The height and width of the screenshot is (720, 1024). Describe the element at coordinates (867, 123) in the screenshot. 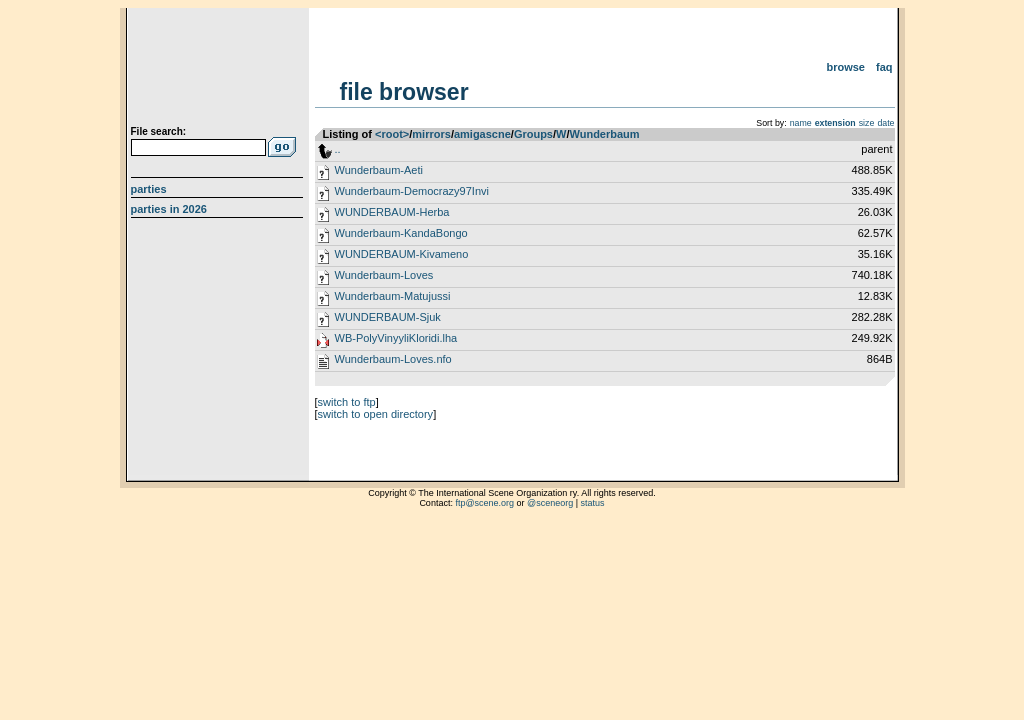

I see `size` at that location.